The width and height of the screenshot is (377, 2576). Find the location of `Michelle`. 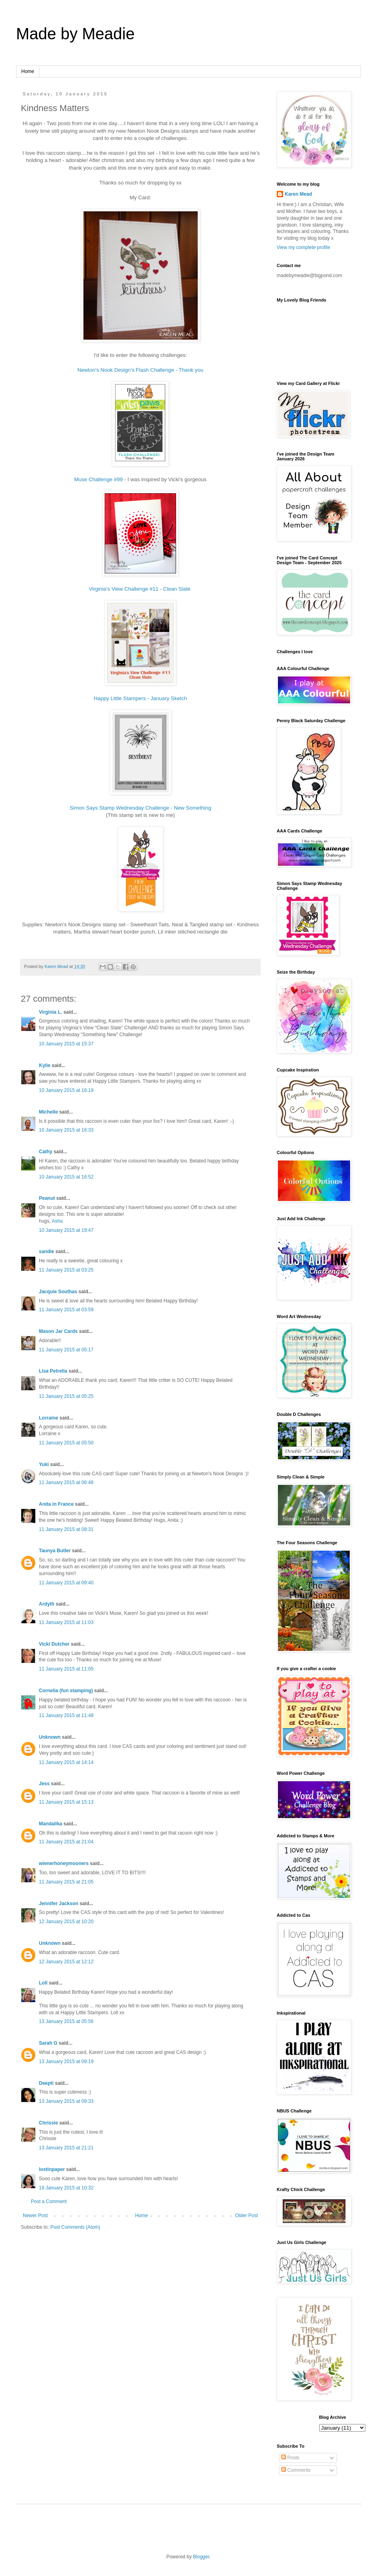

Michelle is located at coordinates (48, 1112).